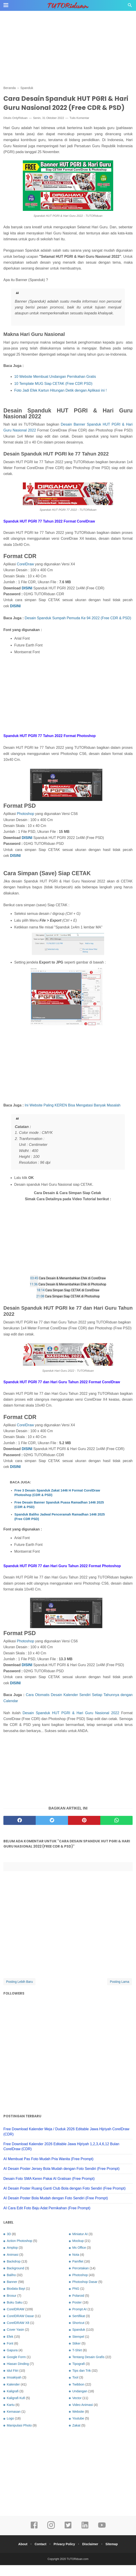 This screenshot has width=136, height=2576. Describe the element at coordinates (40, 1307) in the screenshot. I see `21:08` at that location.